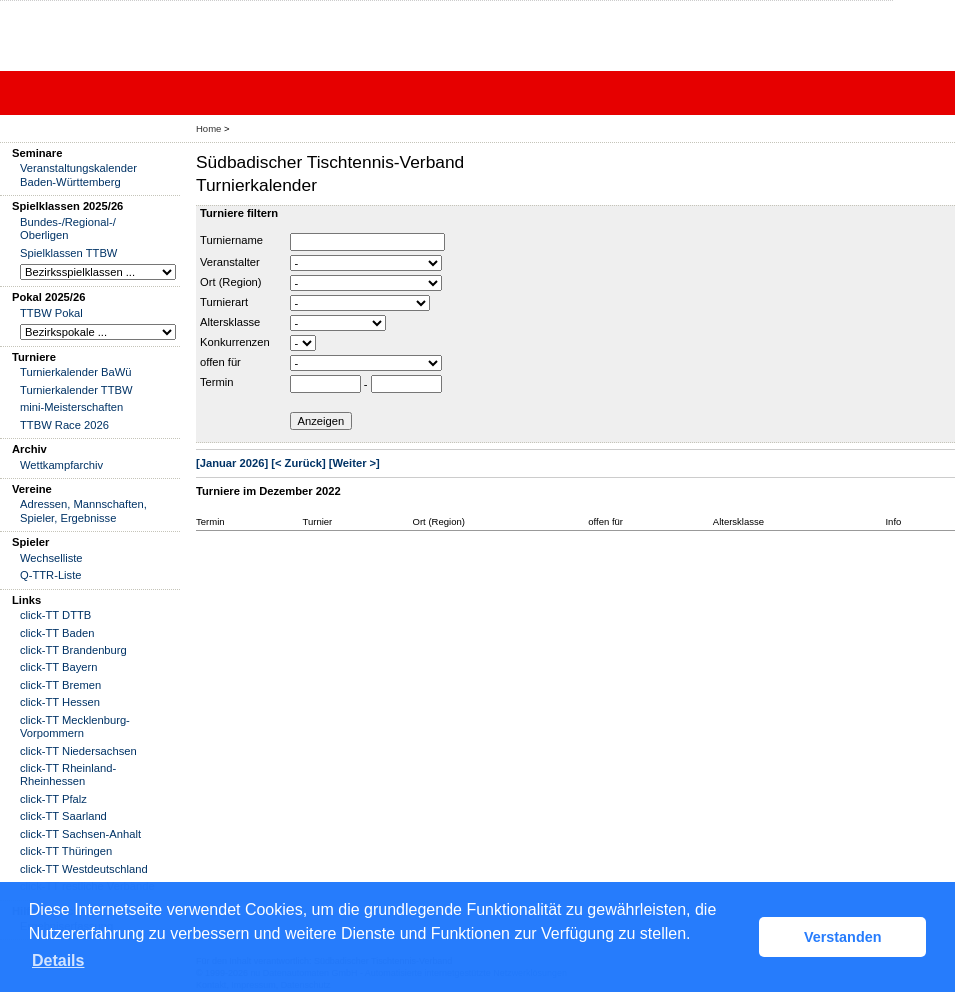 Image resolution: width=955 pixels, height=992 pixels. What do you see at coordinates (83, 510) in the screenshot?
I see `Adressen, Mannschaften, Spieler, Ergebnisse` at bounding box center [83, 510].